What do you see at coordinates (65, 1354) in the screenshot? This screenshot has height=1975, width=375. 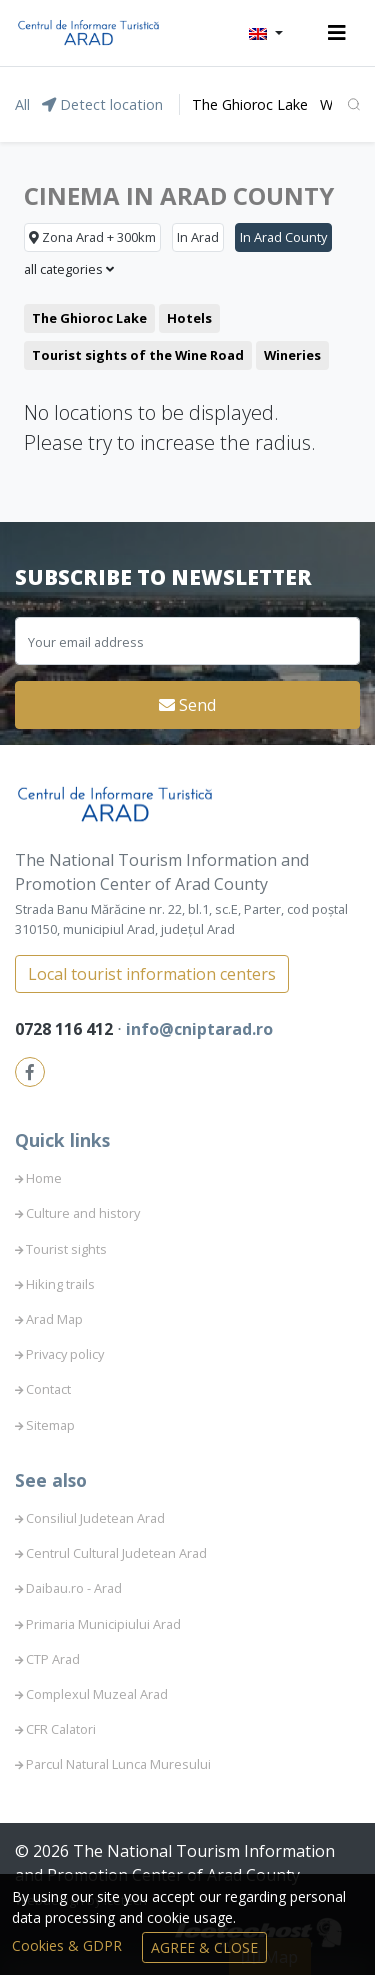 I see `Privacy policy` at bounding box center [65, 1354].